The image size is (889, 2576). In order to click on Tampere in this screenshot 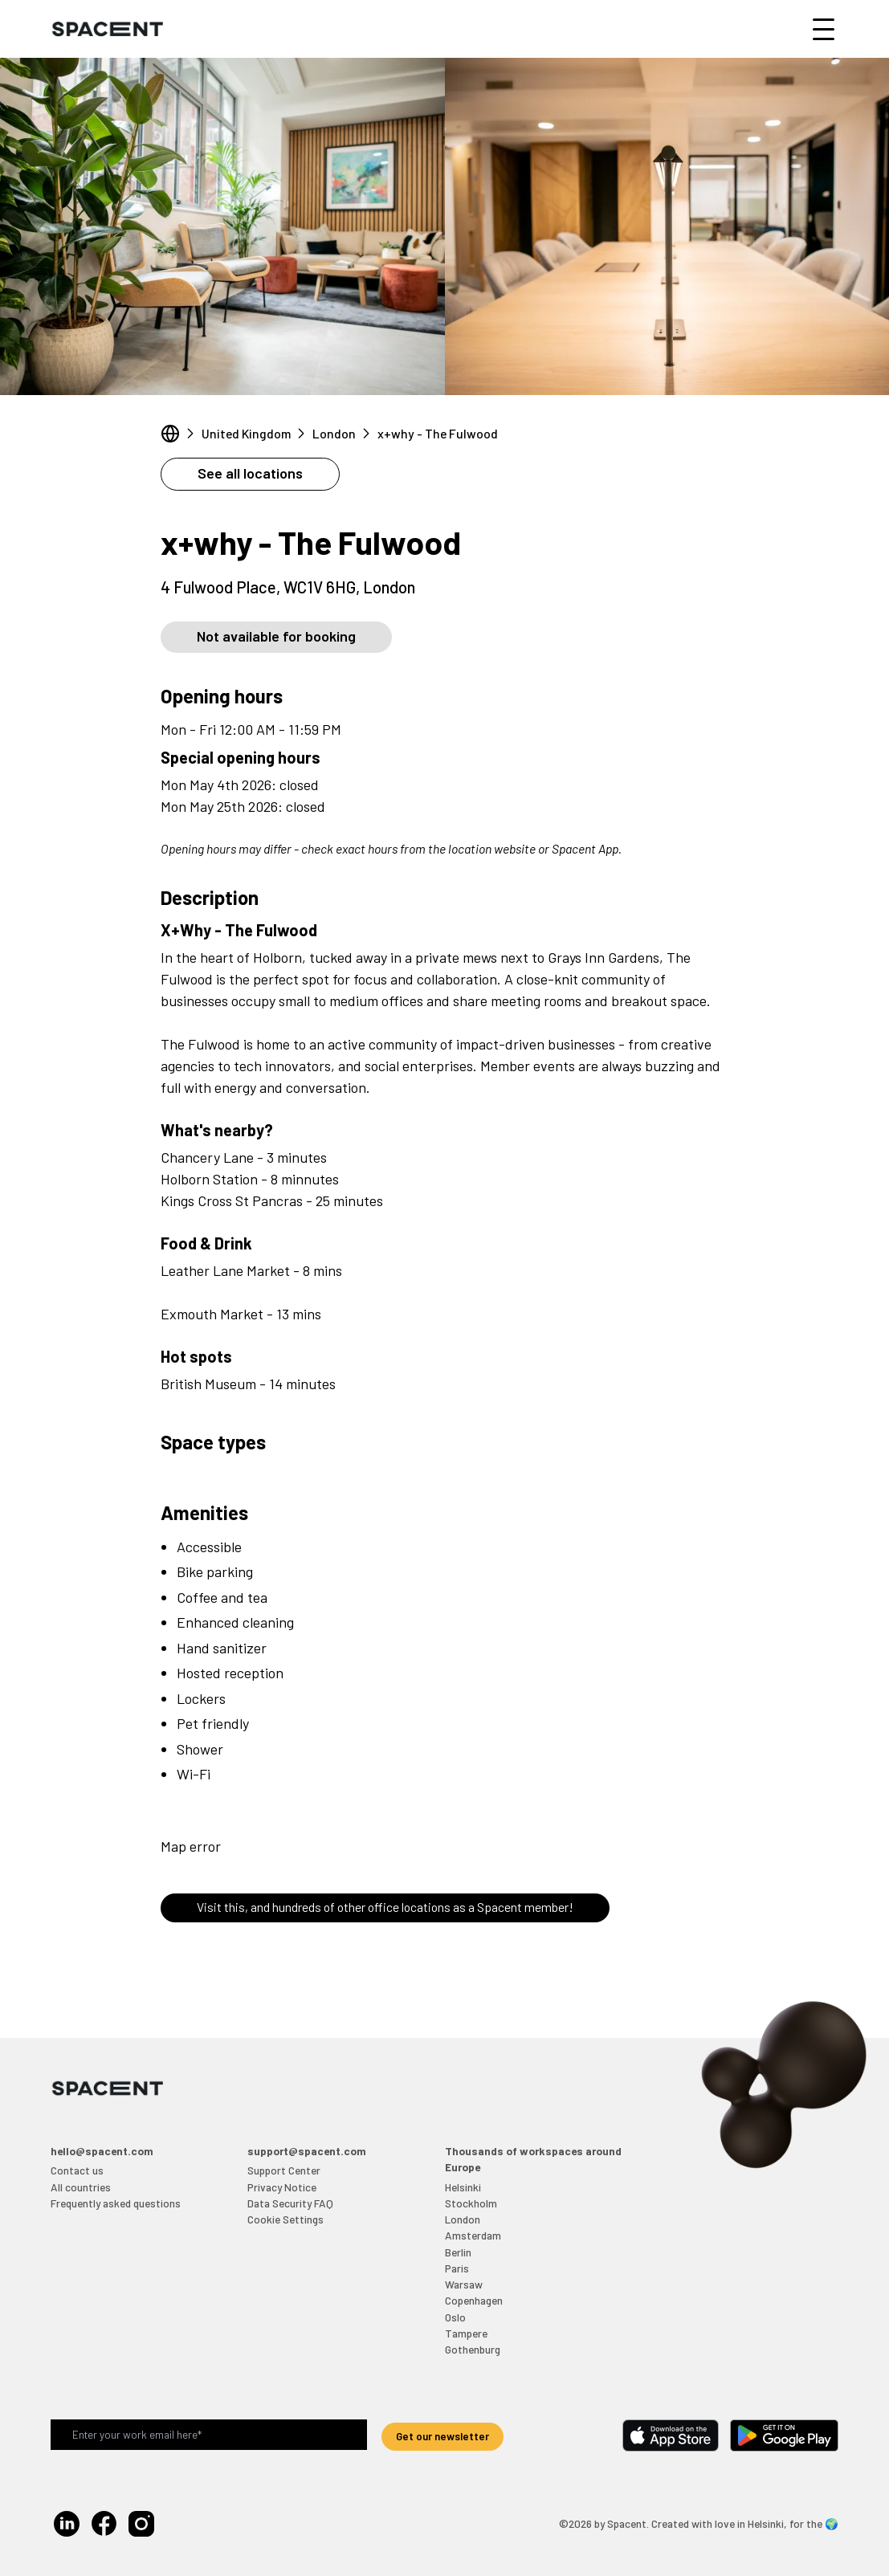, I will do `click(466, 2333)`.